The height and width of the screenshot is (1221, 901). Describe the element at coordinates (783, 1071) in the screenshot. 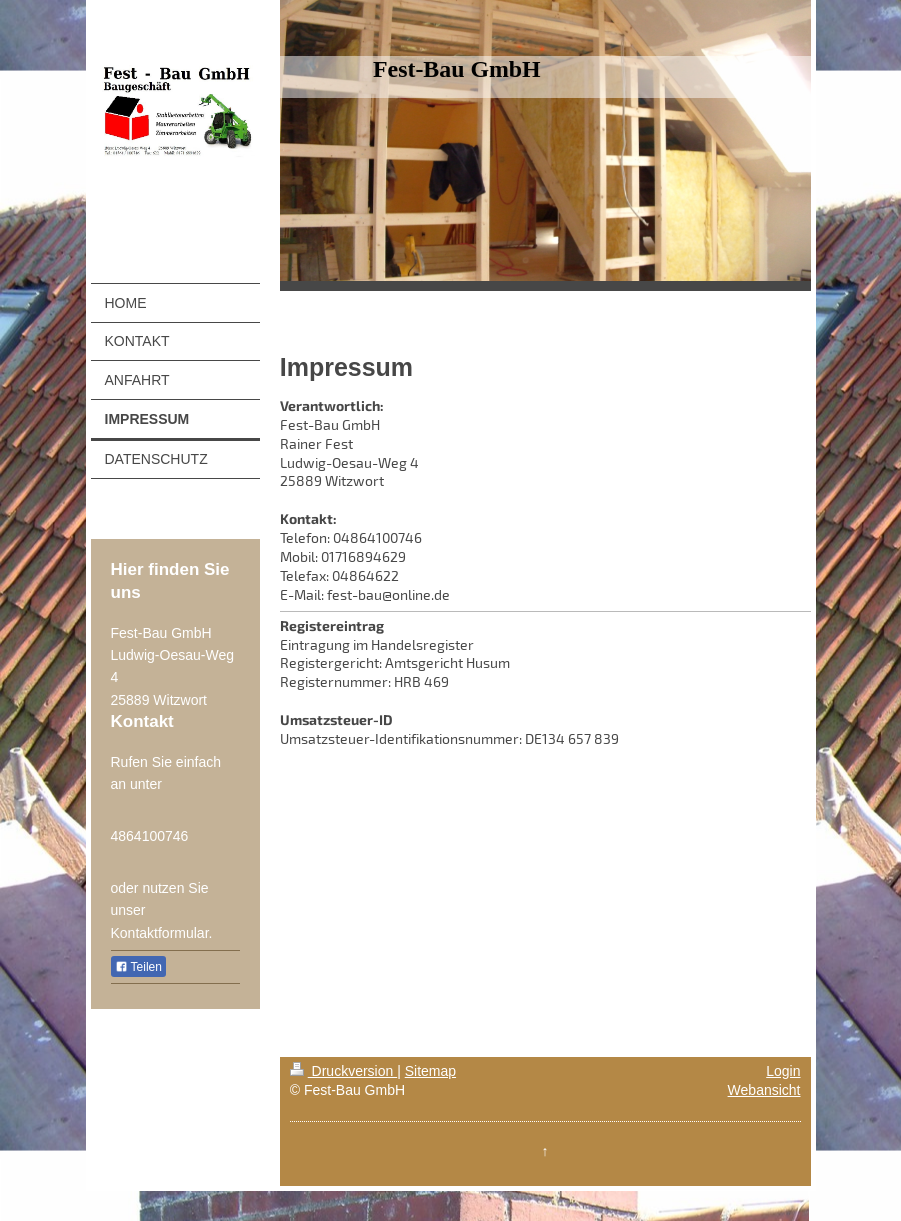

I see `Login` at that location.